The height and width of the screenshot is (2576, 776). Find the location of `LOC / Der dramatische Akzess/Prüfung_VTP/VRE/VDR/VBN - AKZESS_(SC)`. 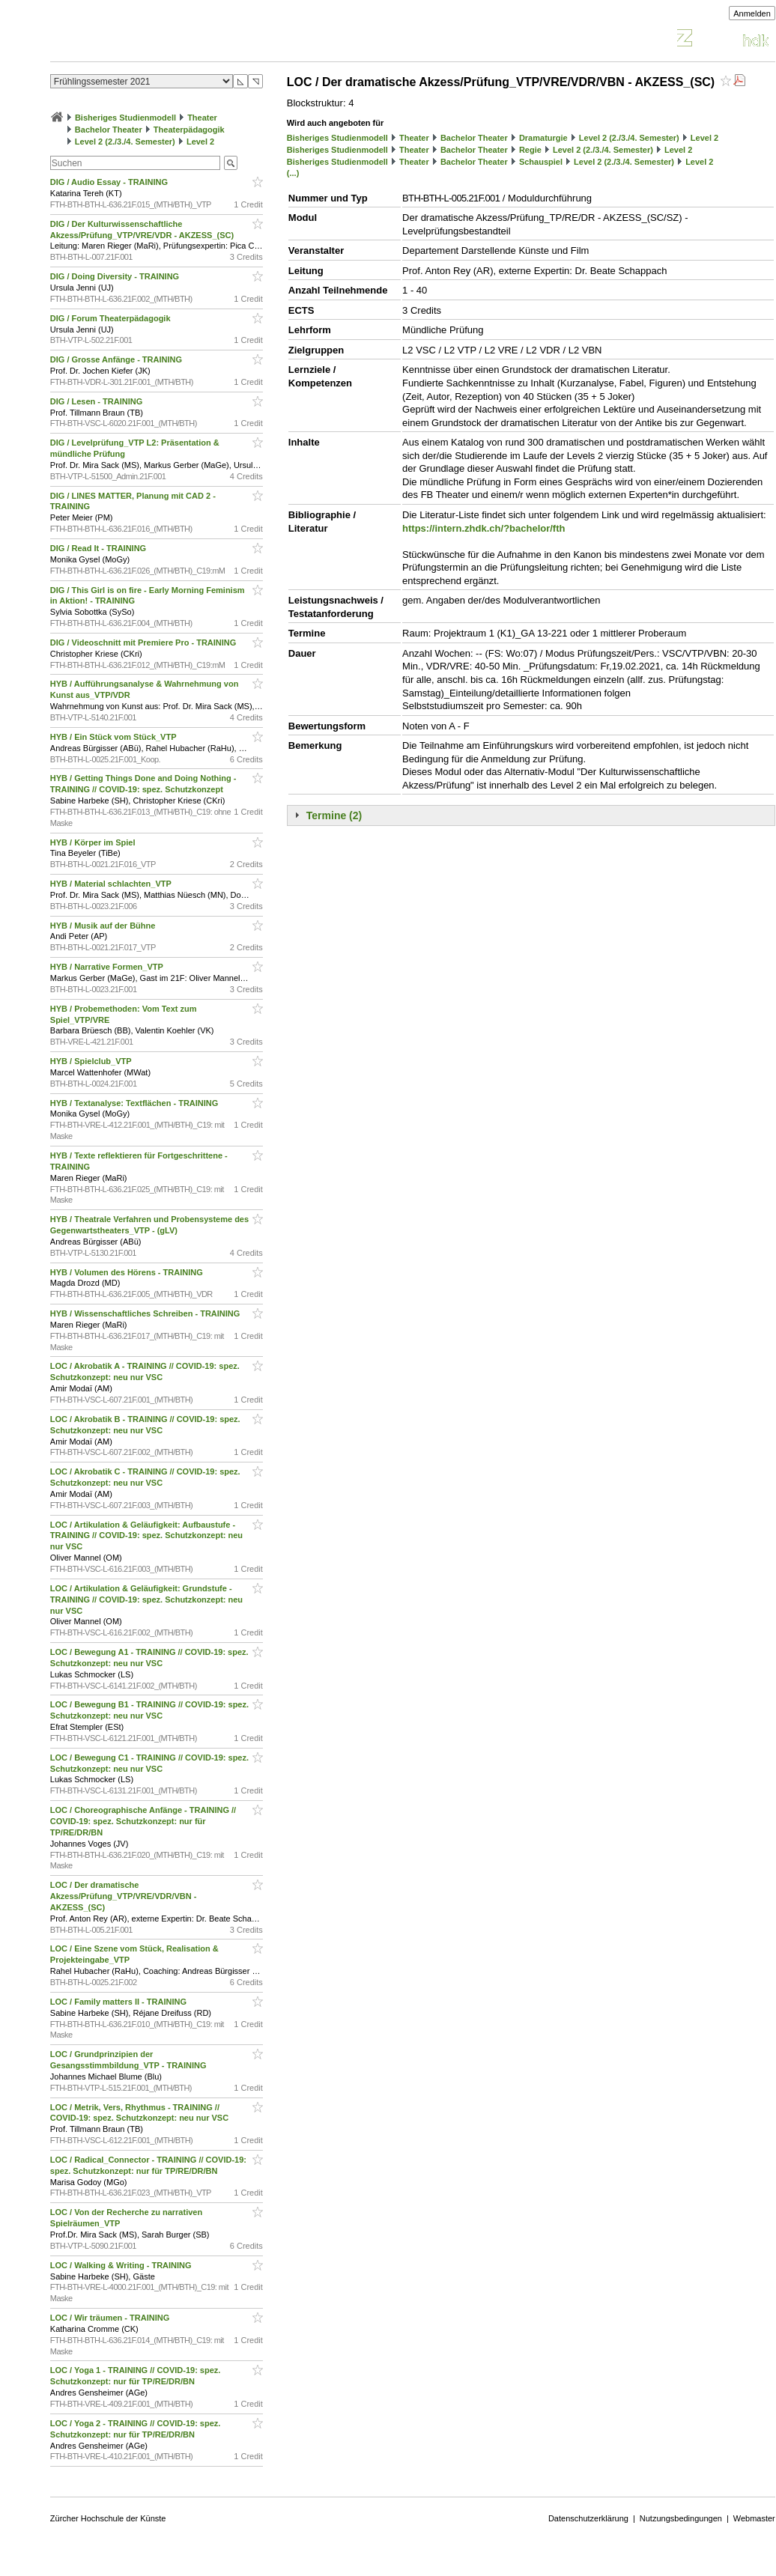

LOC / Der dramatische Akzess/Prüfung_VTP/VRE/VDR/VBN - AKZESS_(SC) is located at coordinates (123, 1896).